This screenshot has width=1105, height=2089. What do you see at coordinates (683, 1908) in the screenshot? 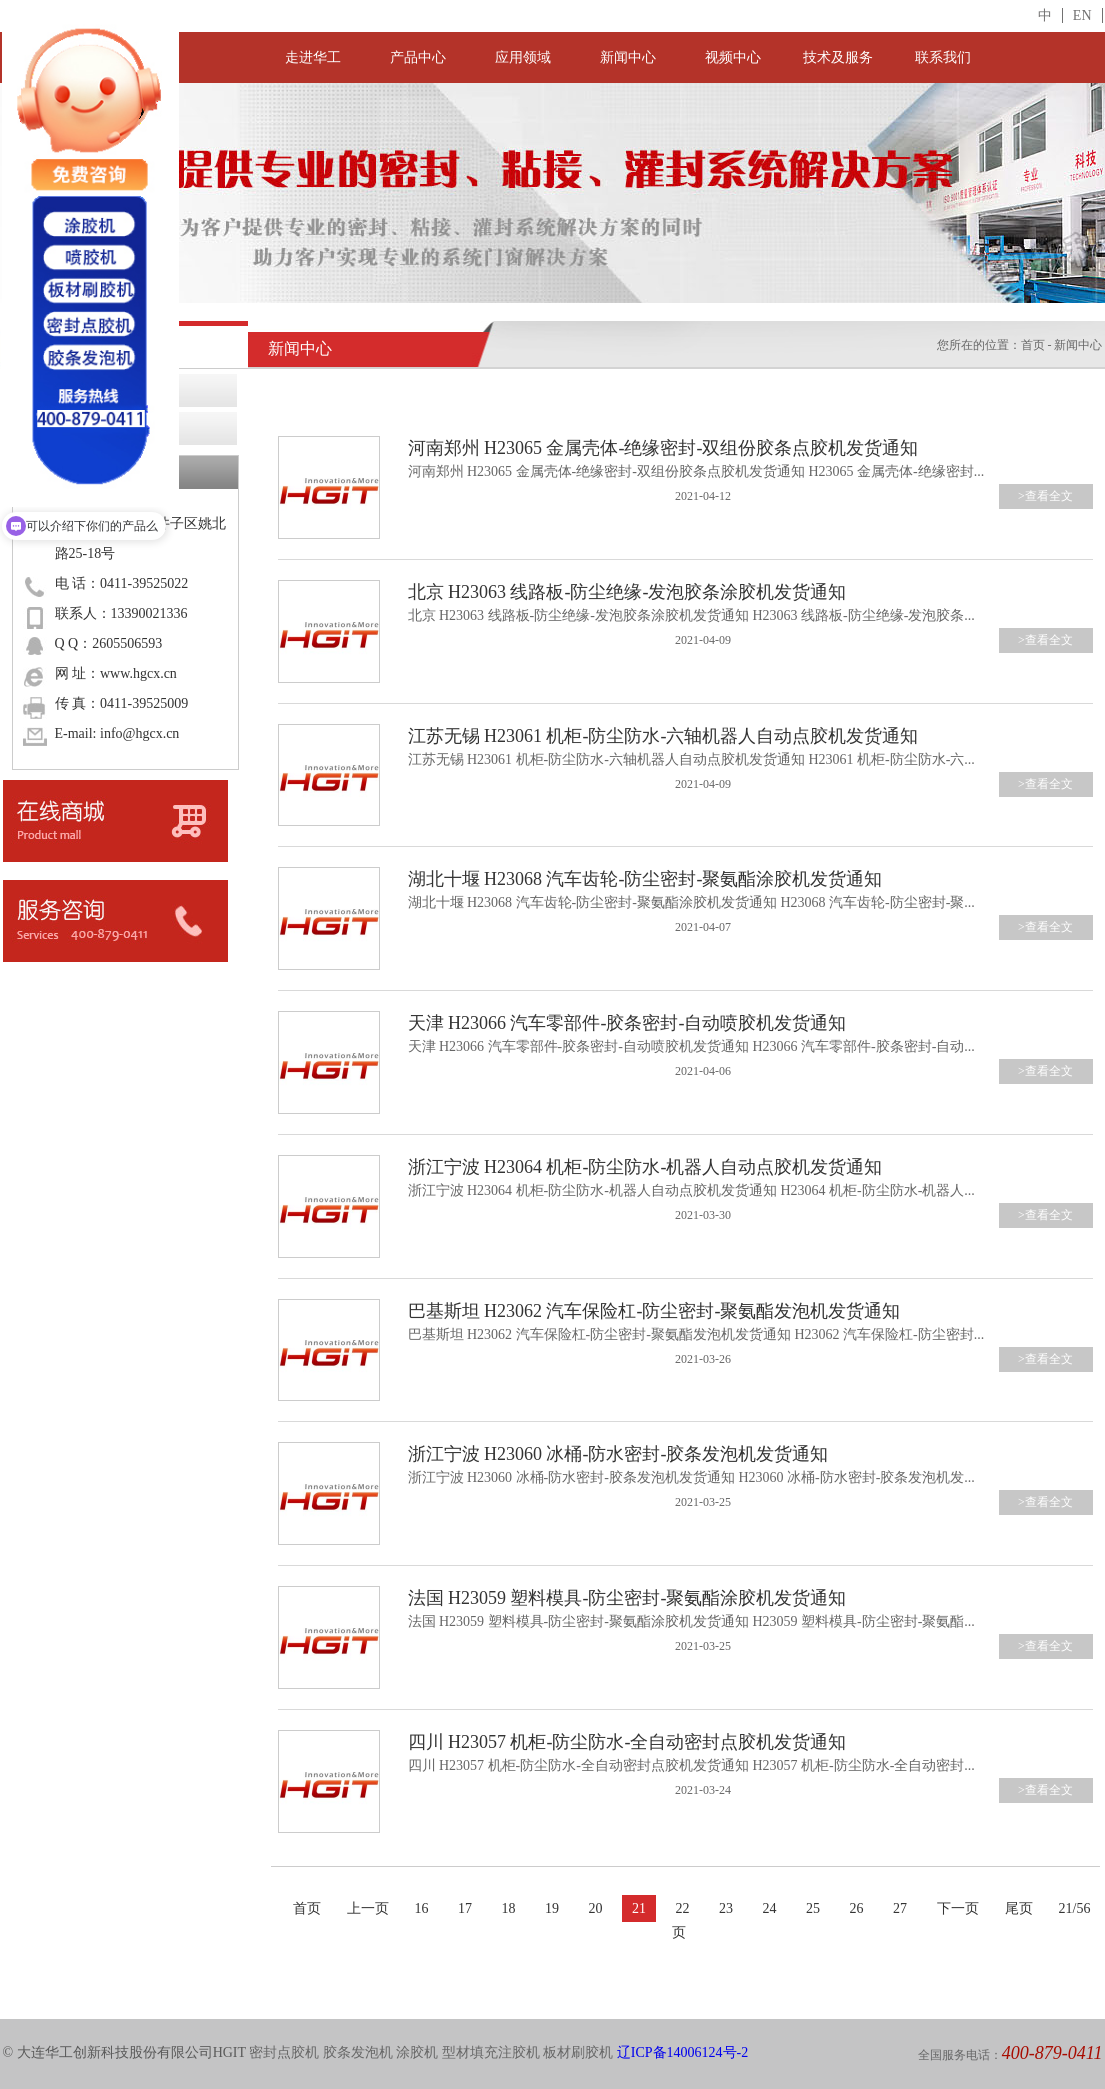
I see `22` at bounding box center [683, 1908].